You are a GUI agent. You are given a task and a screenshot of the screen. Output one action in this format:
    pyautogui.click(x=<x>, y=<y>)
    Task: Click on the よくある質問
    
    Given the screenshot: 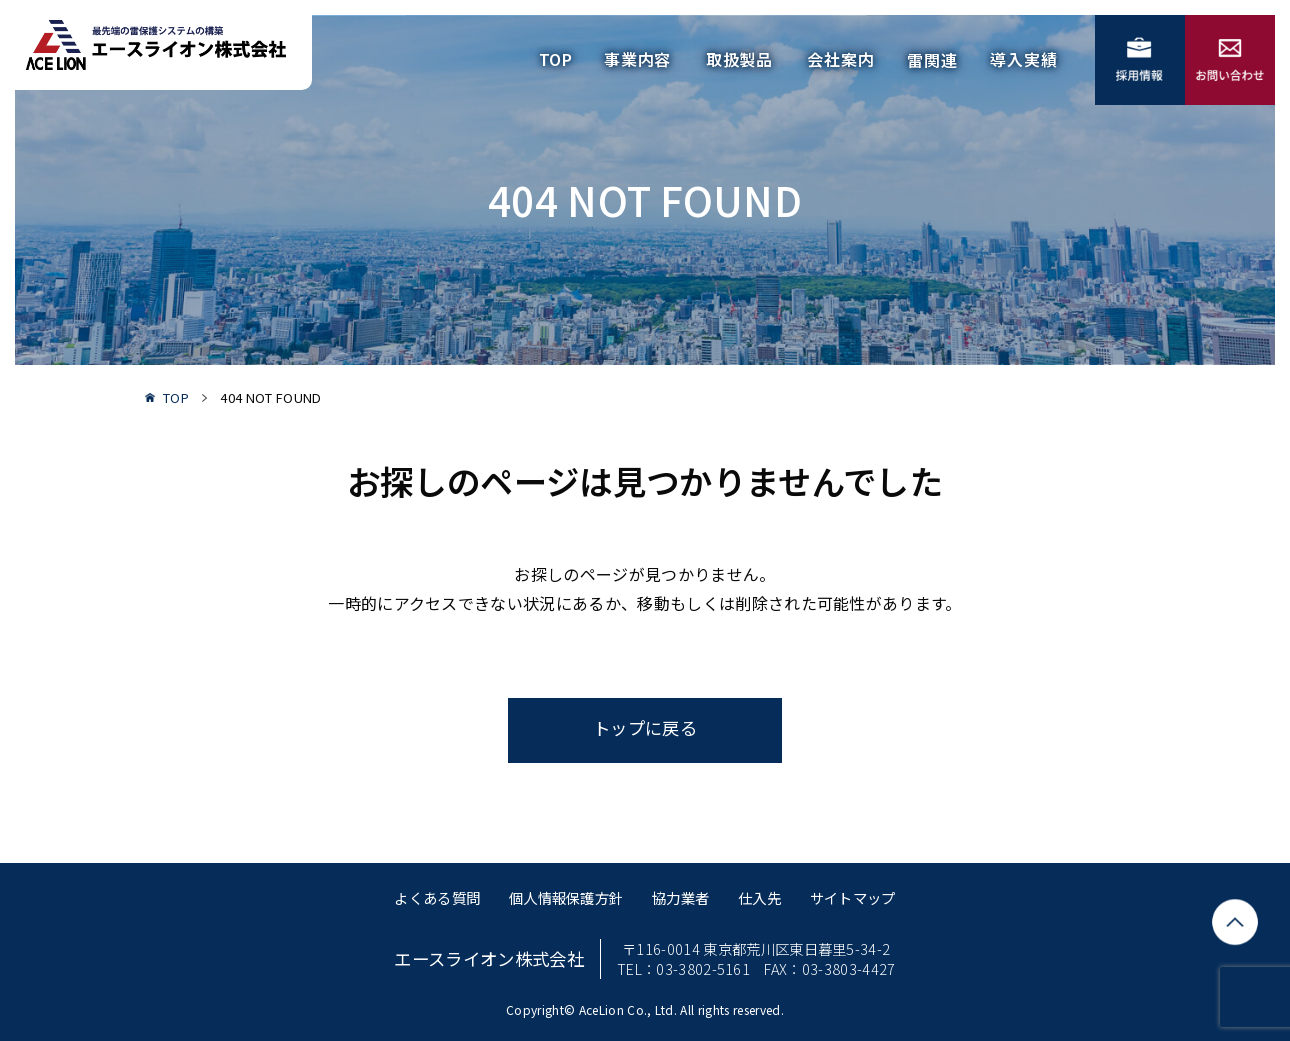 What is the action you would take?
    pyautogui.click(x=437, y=897)
    